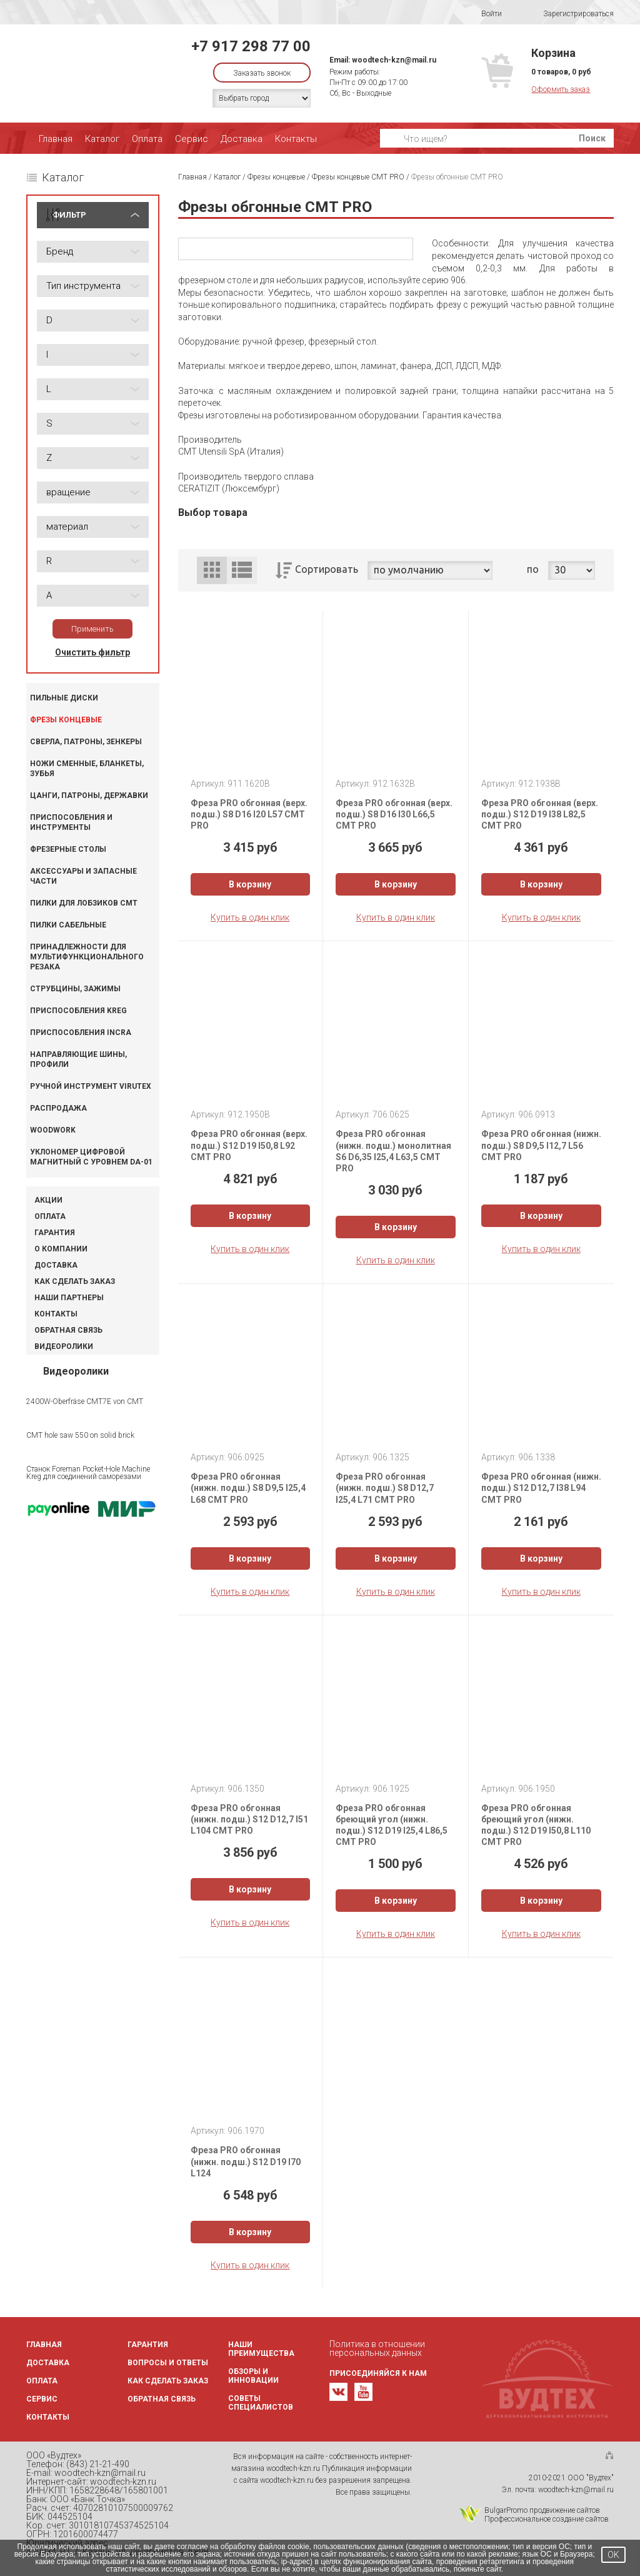 This screenshot has height=2576, width=640. What do you see at coordinates (241, 138) in the screenshot?
I see `Доставка` at bounding box center [241, 138].